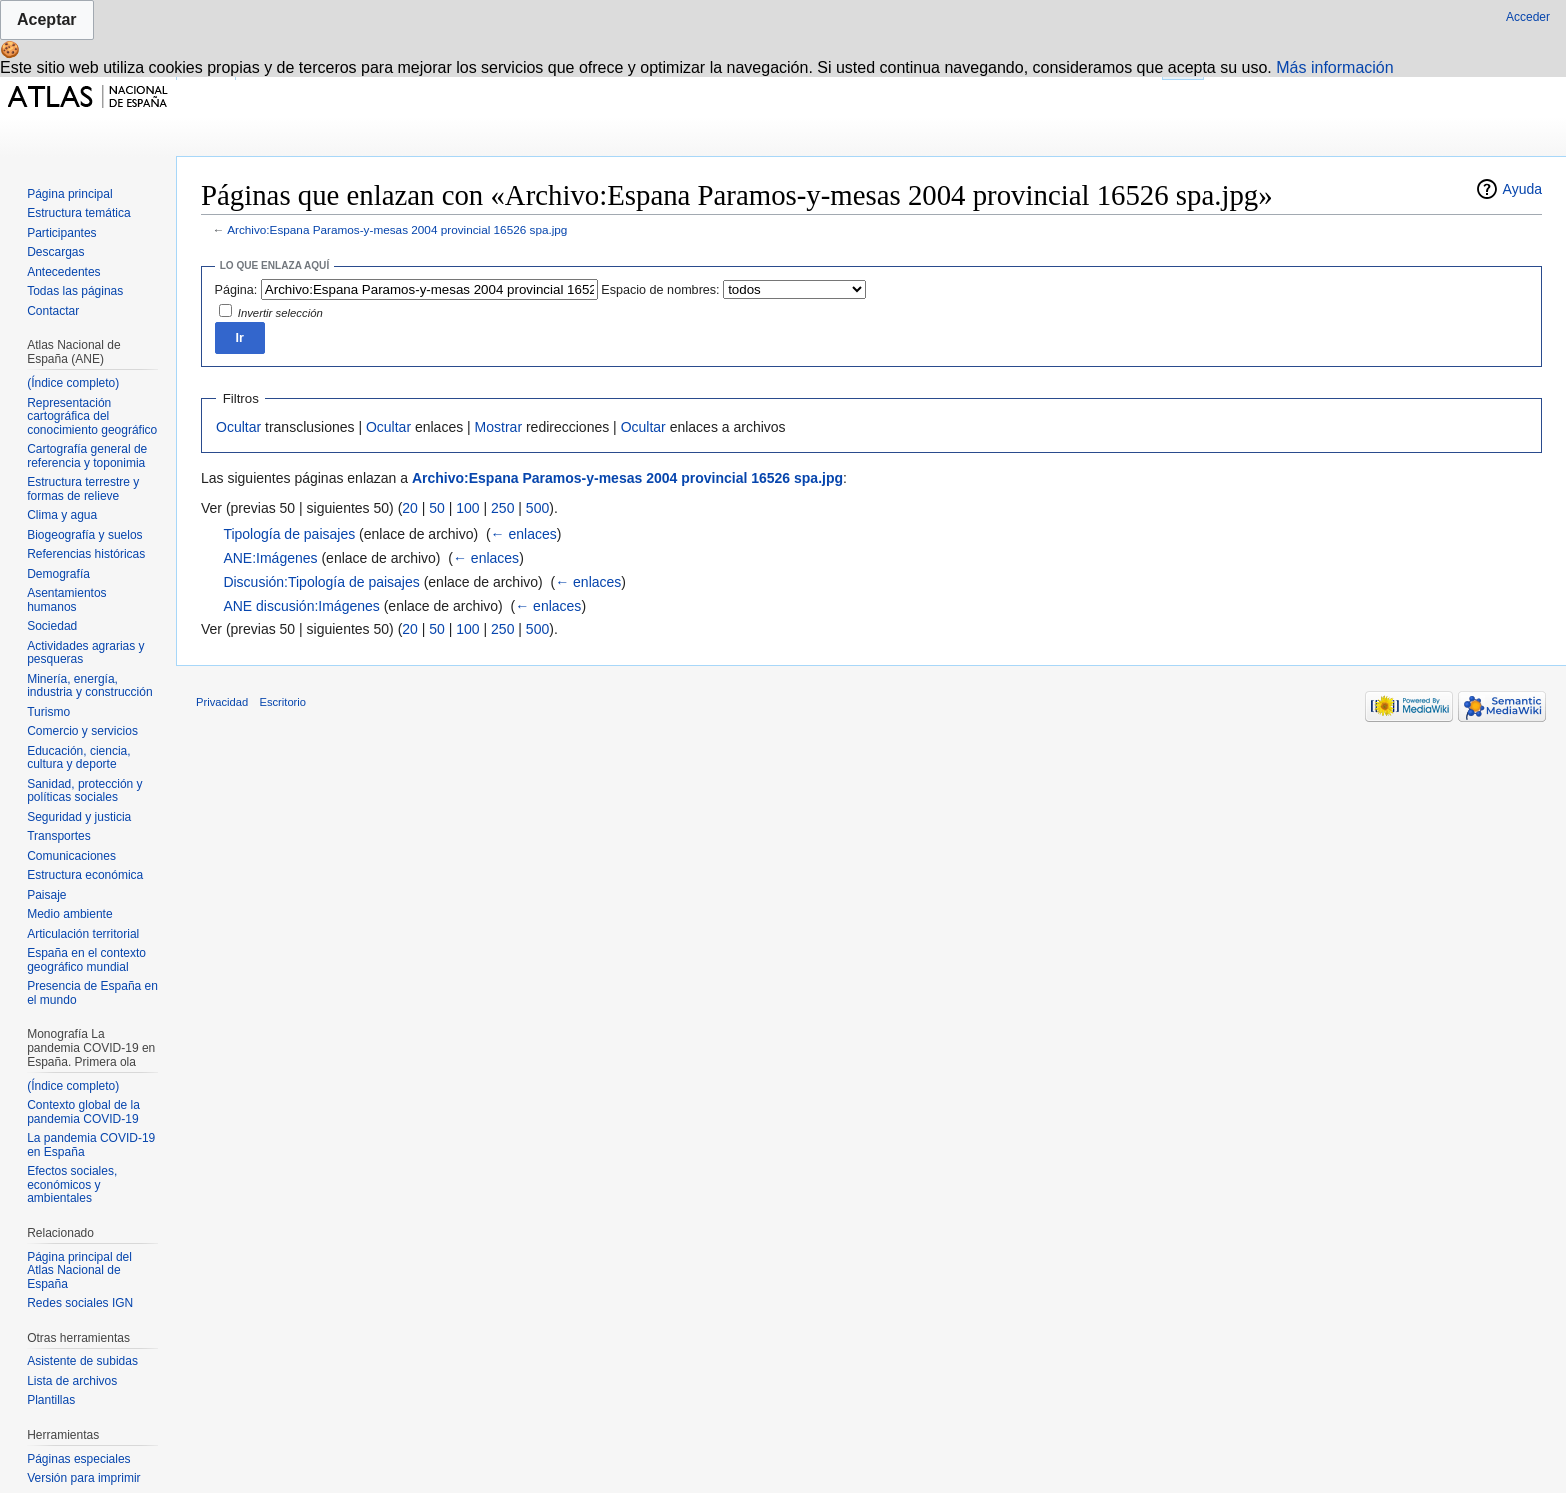 The image size is (1566, 1493). Describe the element at coordinates (270, 558) in the screenshot. I see `ANE:Imágenes` at that location.